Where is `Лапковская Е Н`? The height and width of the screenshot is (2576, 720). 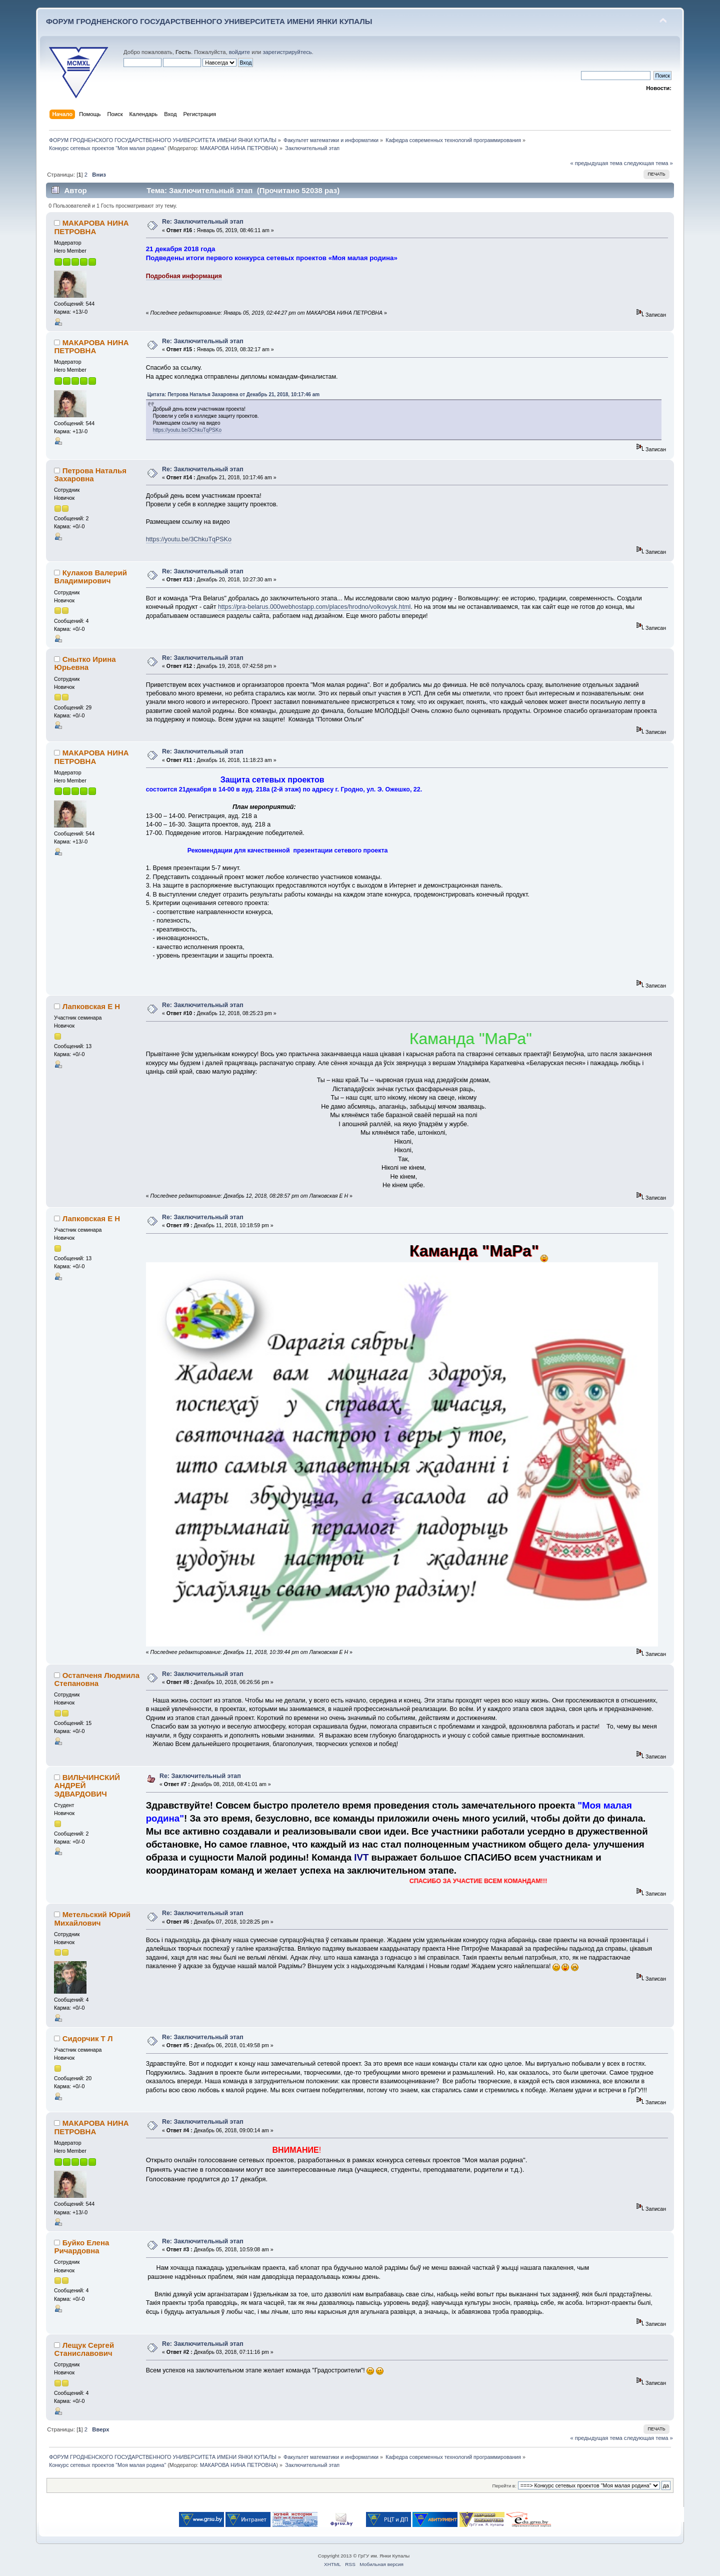
Лапковская Е Н is located at coordinates (91, 1006).